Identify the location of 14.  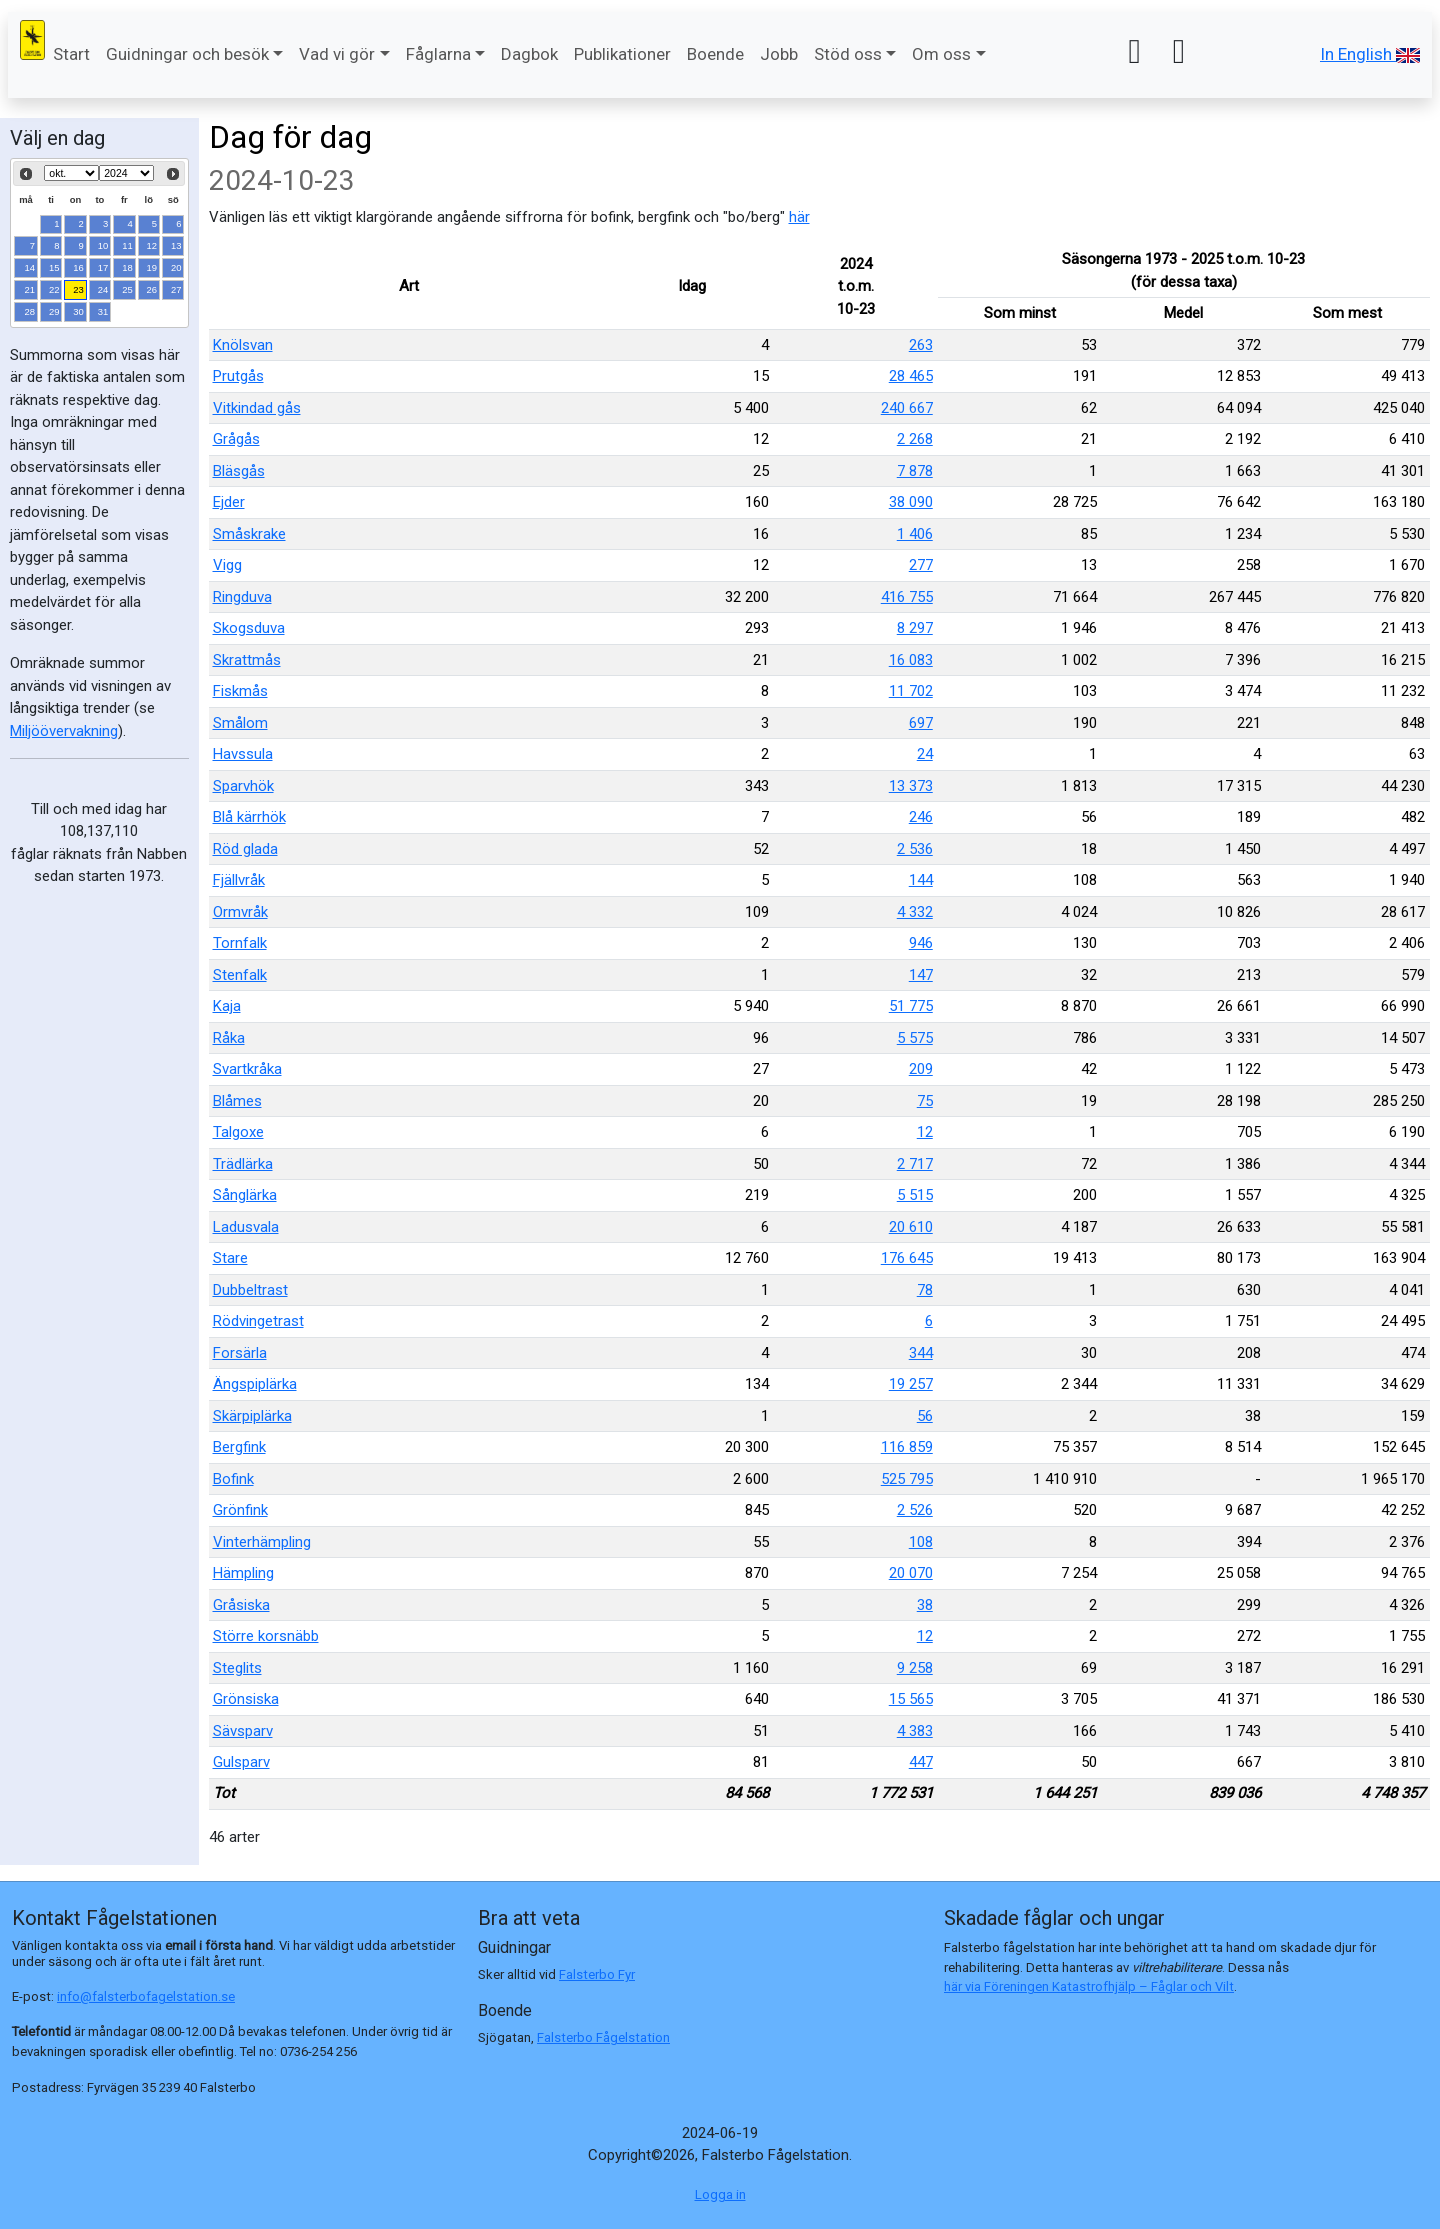
(30, 267).